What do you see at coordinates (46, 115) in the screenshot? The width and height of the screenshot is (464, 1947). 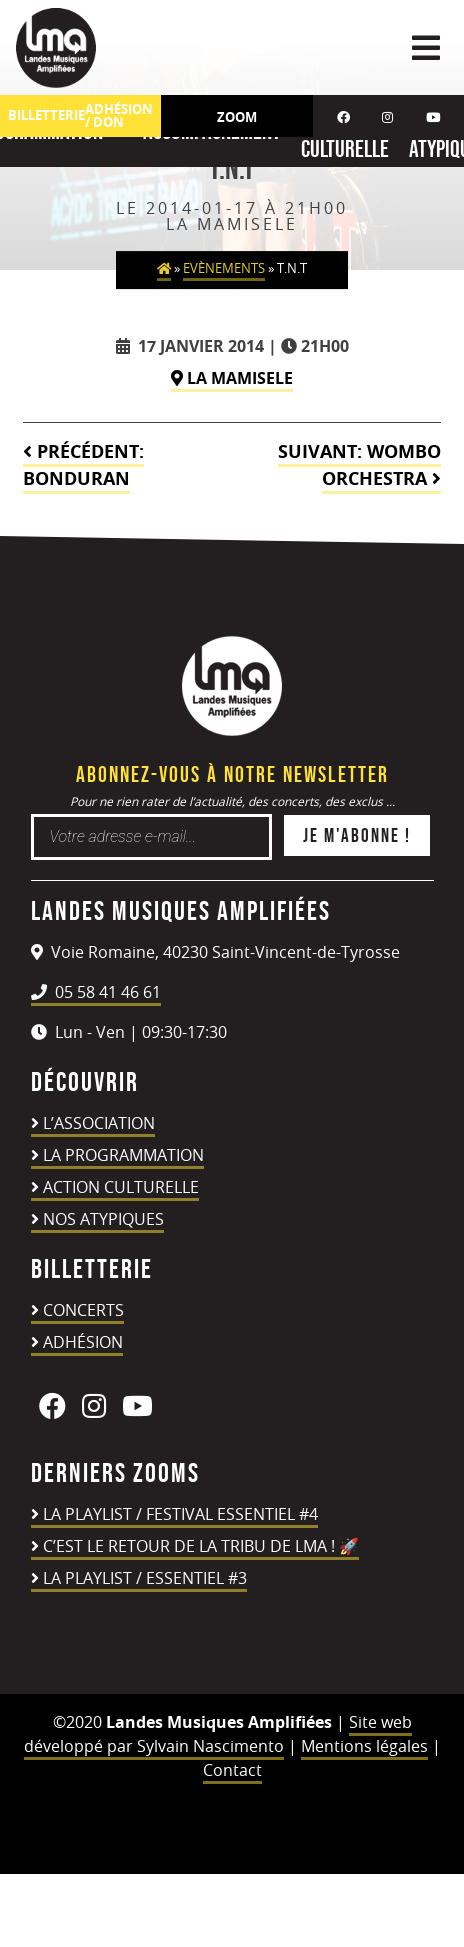 I see `Billetterie` at bounding box center [46, 115].